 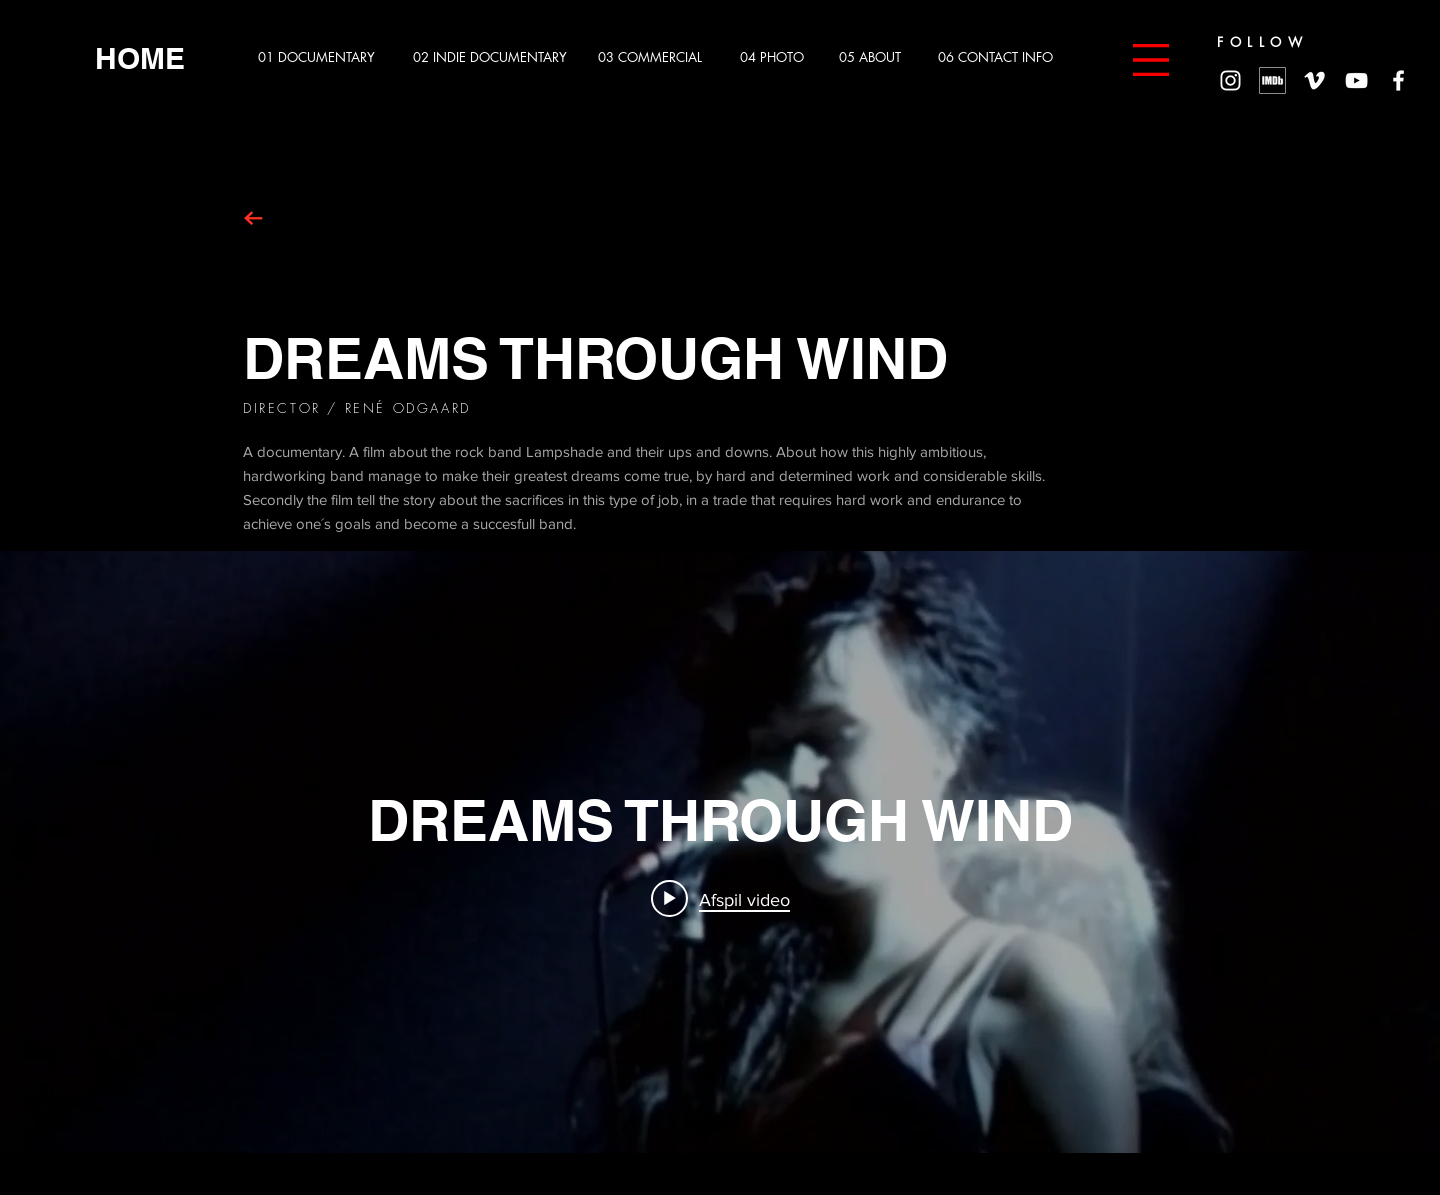 What do you see at coordinates (720, 852) in the screenshot?
I see `["internal" - kanalvideoer - widget]` at bounding box center [720, 852].